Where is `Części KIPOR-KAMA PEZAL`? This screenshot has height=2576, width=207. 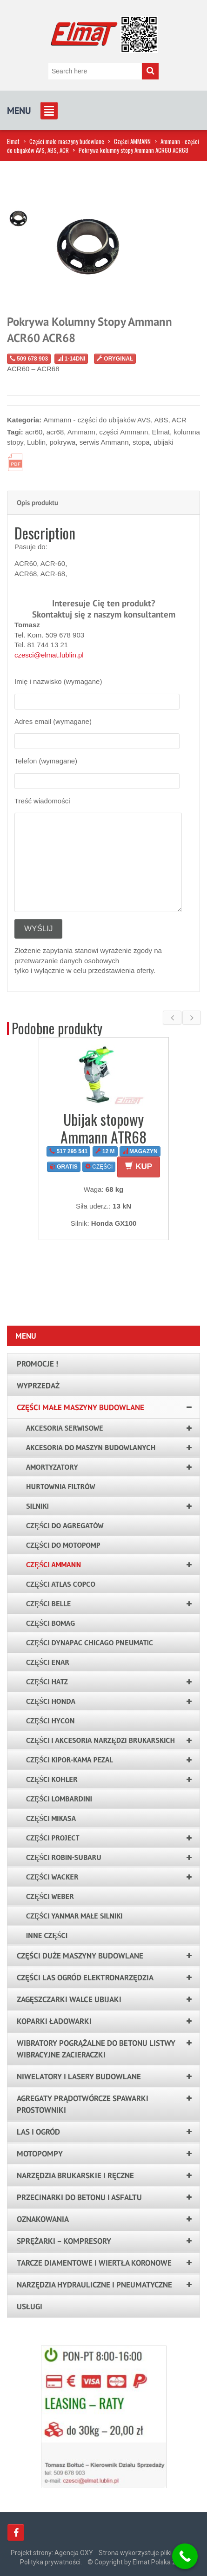
Części KIPOR-KAMA PEZAL is located at coordinates (69, 1759).